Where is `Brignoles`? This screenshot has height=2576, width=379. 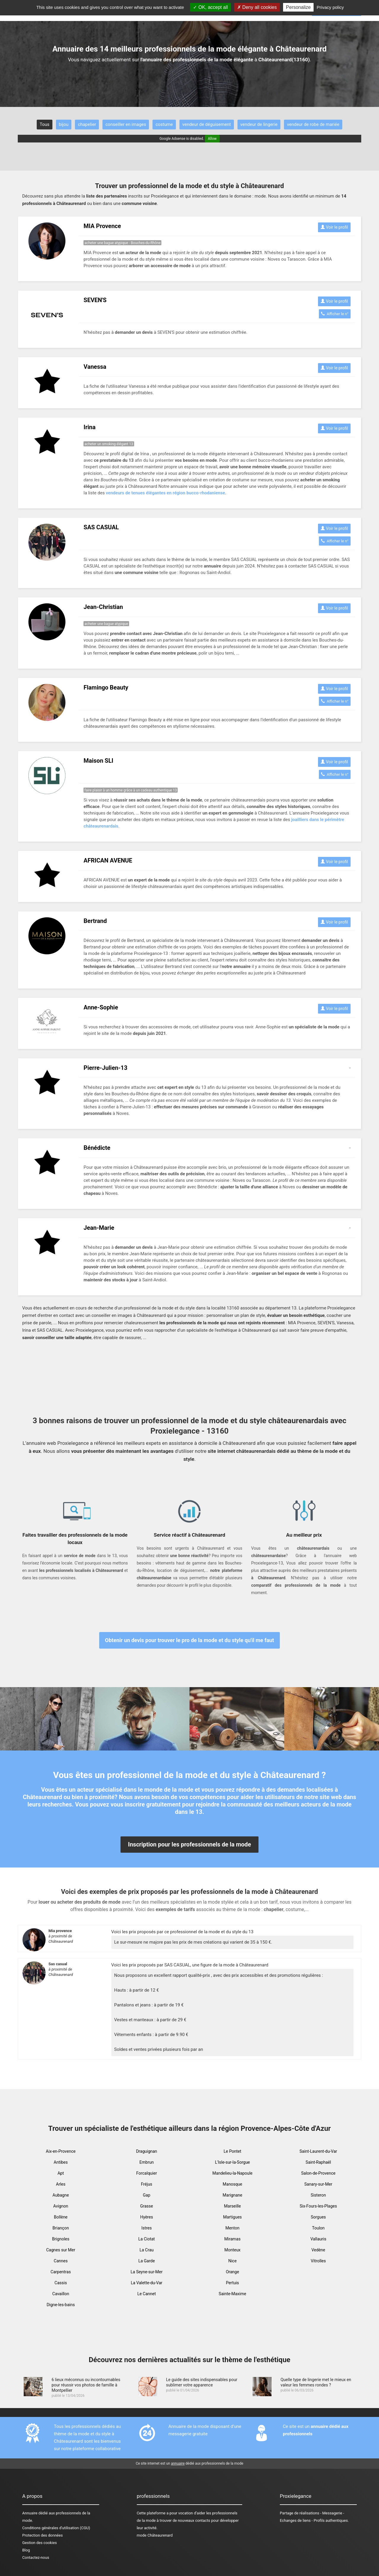 Brignoles is located at coordinates (61, 2239).